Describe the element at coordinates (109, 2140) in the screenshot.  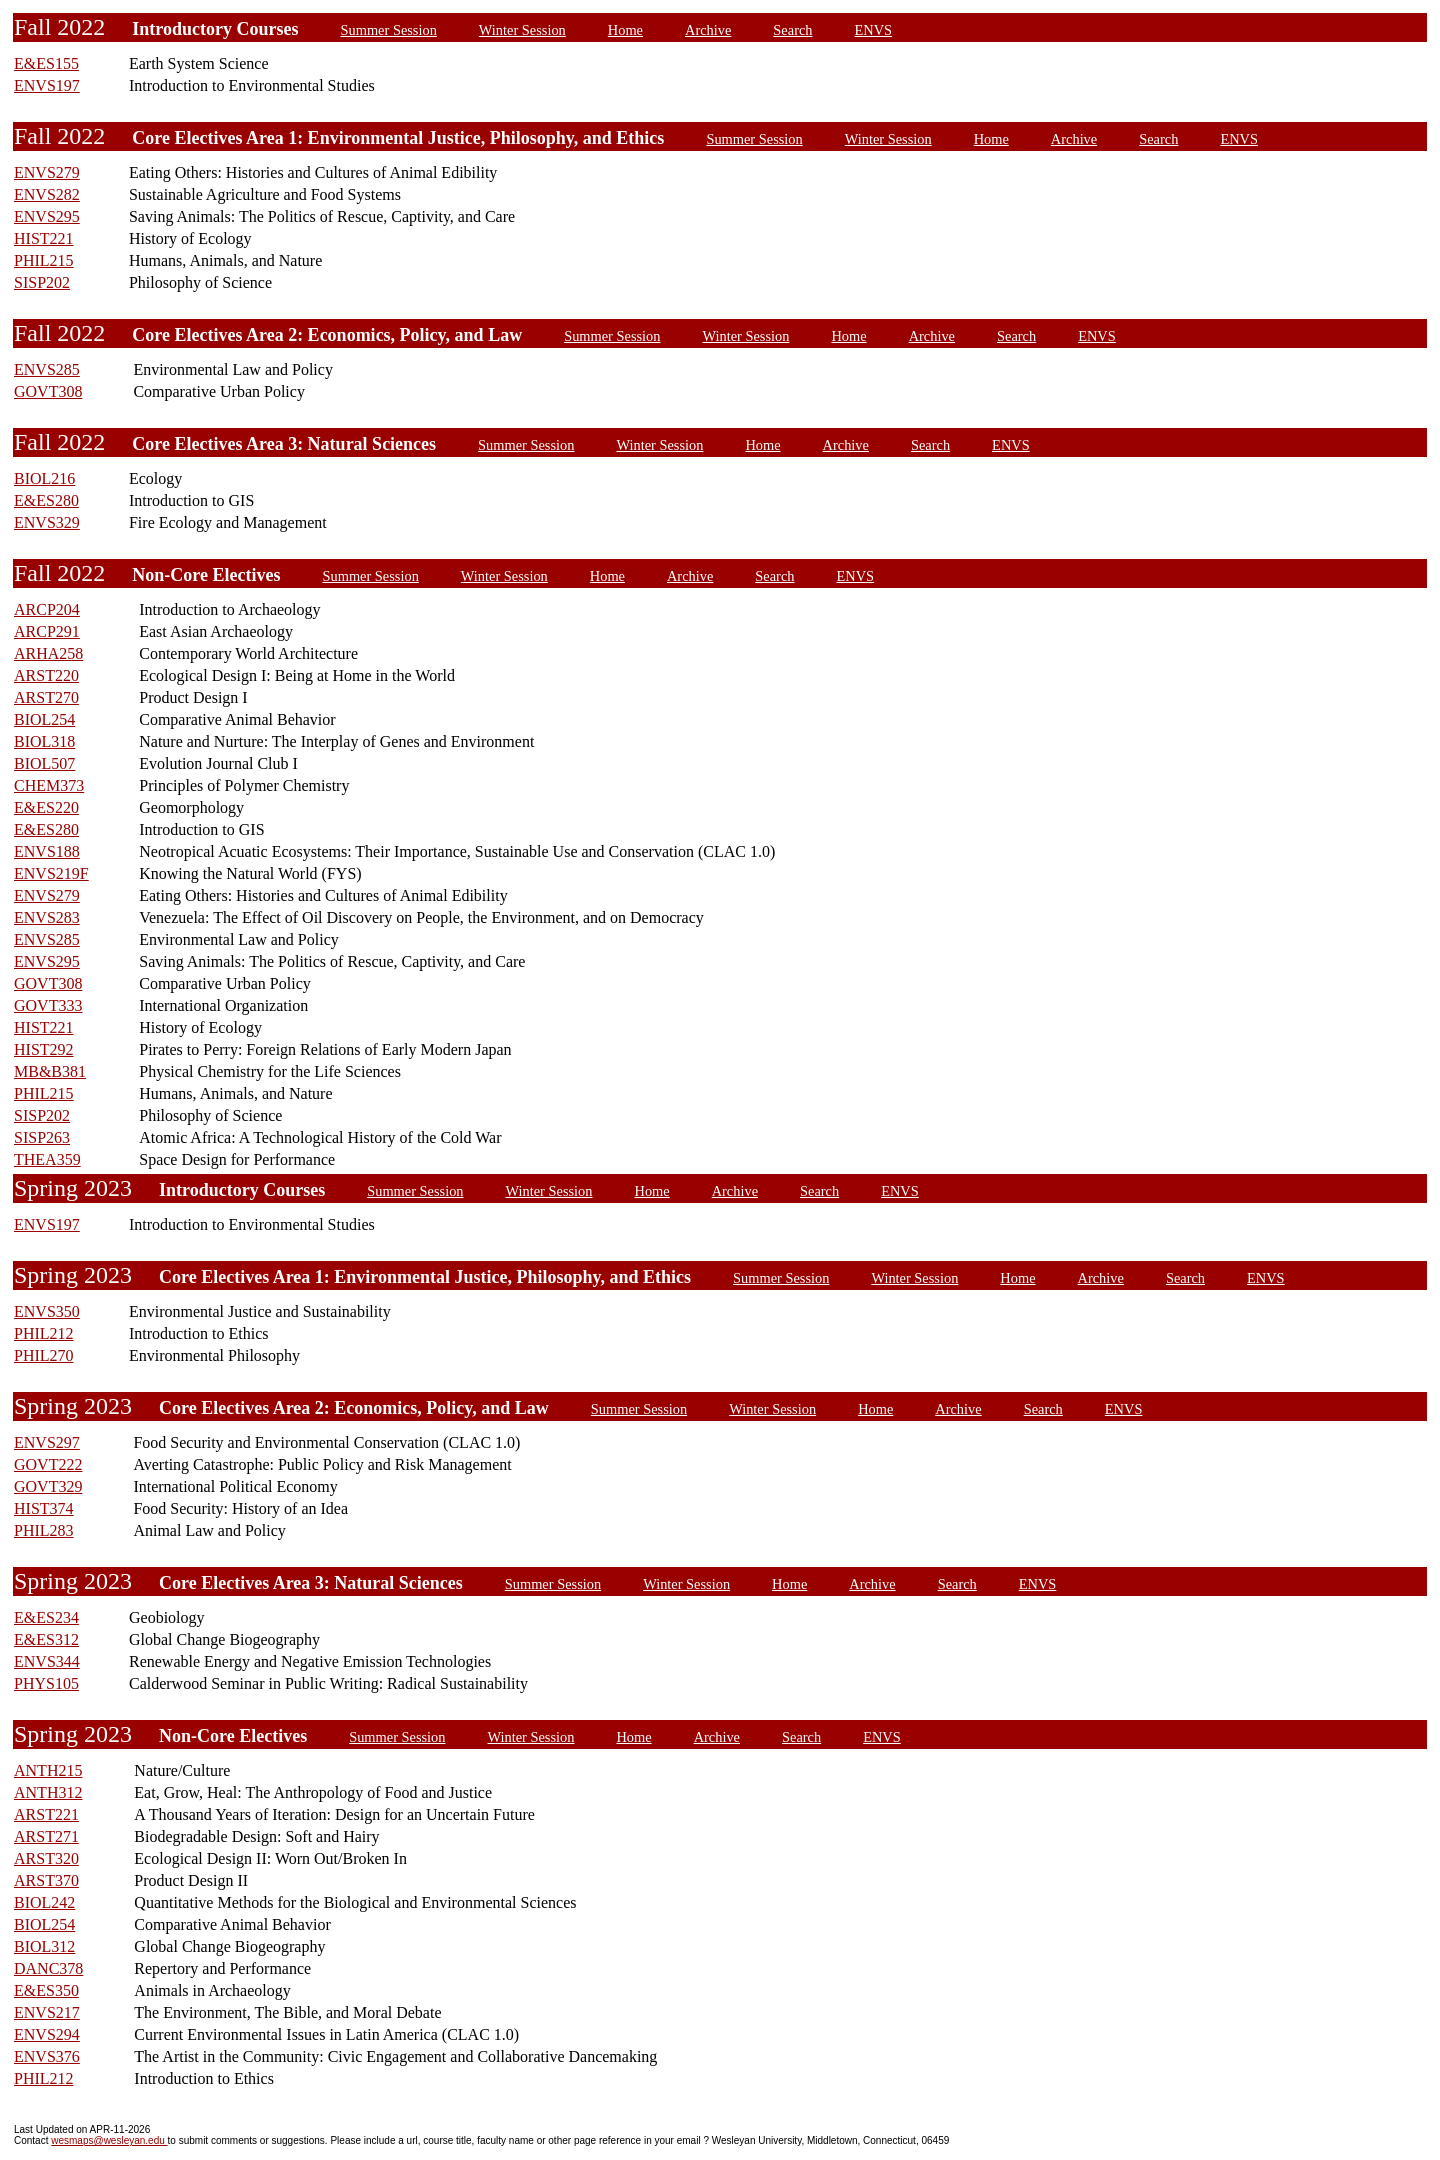
I see `wesmaps@wesleyan.edu` at that location.